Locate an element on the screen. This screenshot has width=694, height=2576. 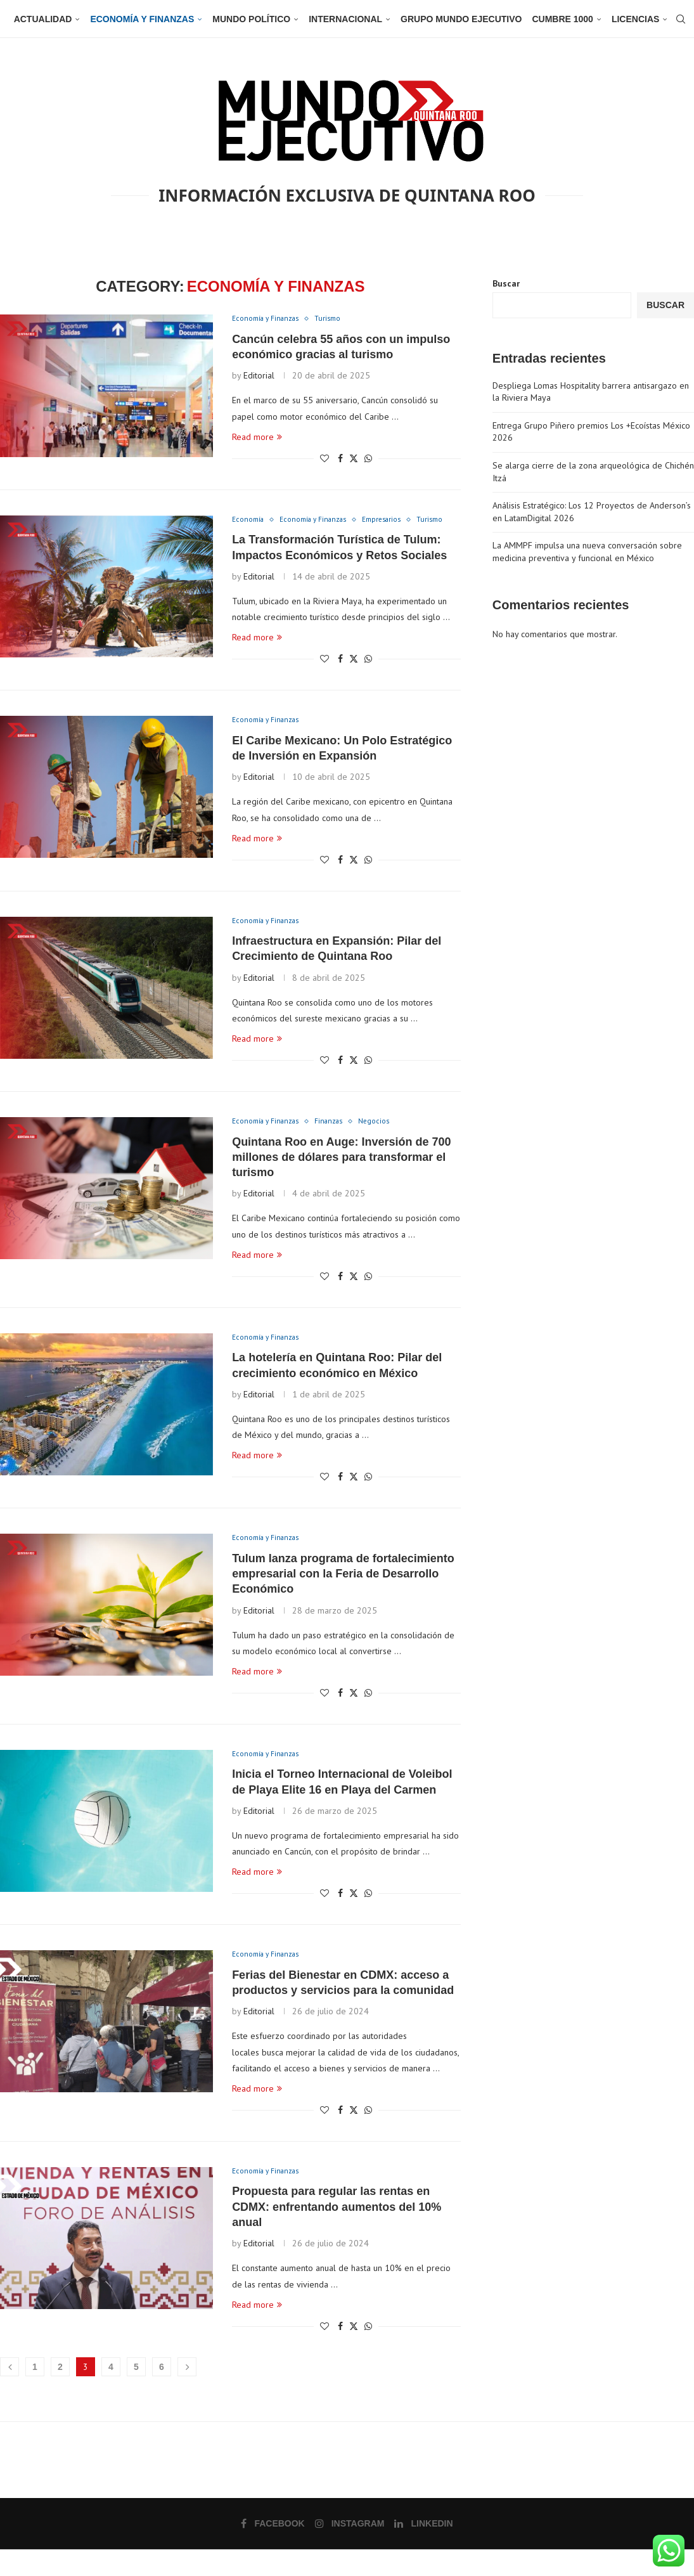
Mundo Político is located at coordinates (251, 19).